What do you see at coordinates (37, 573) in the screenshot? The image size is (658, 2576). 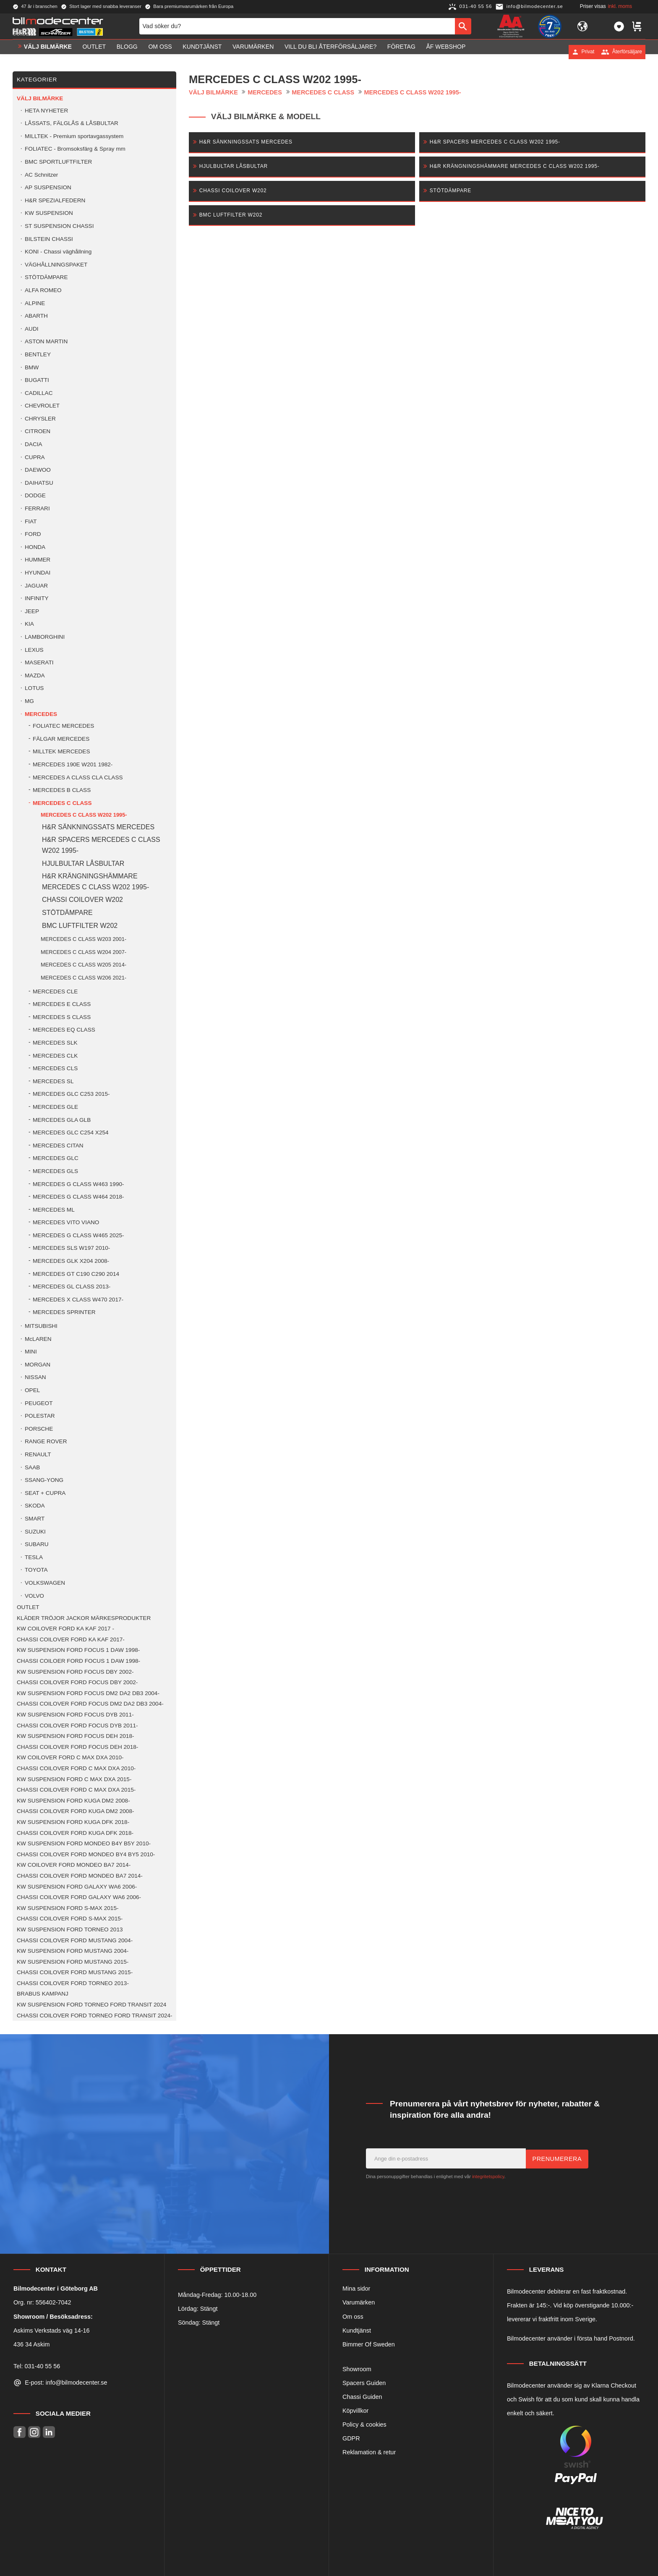 I see `HYUNDAI [menuitem]` at bounding box center [37, 573].